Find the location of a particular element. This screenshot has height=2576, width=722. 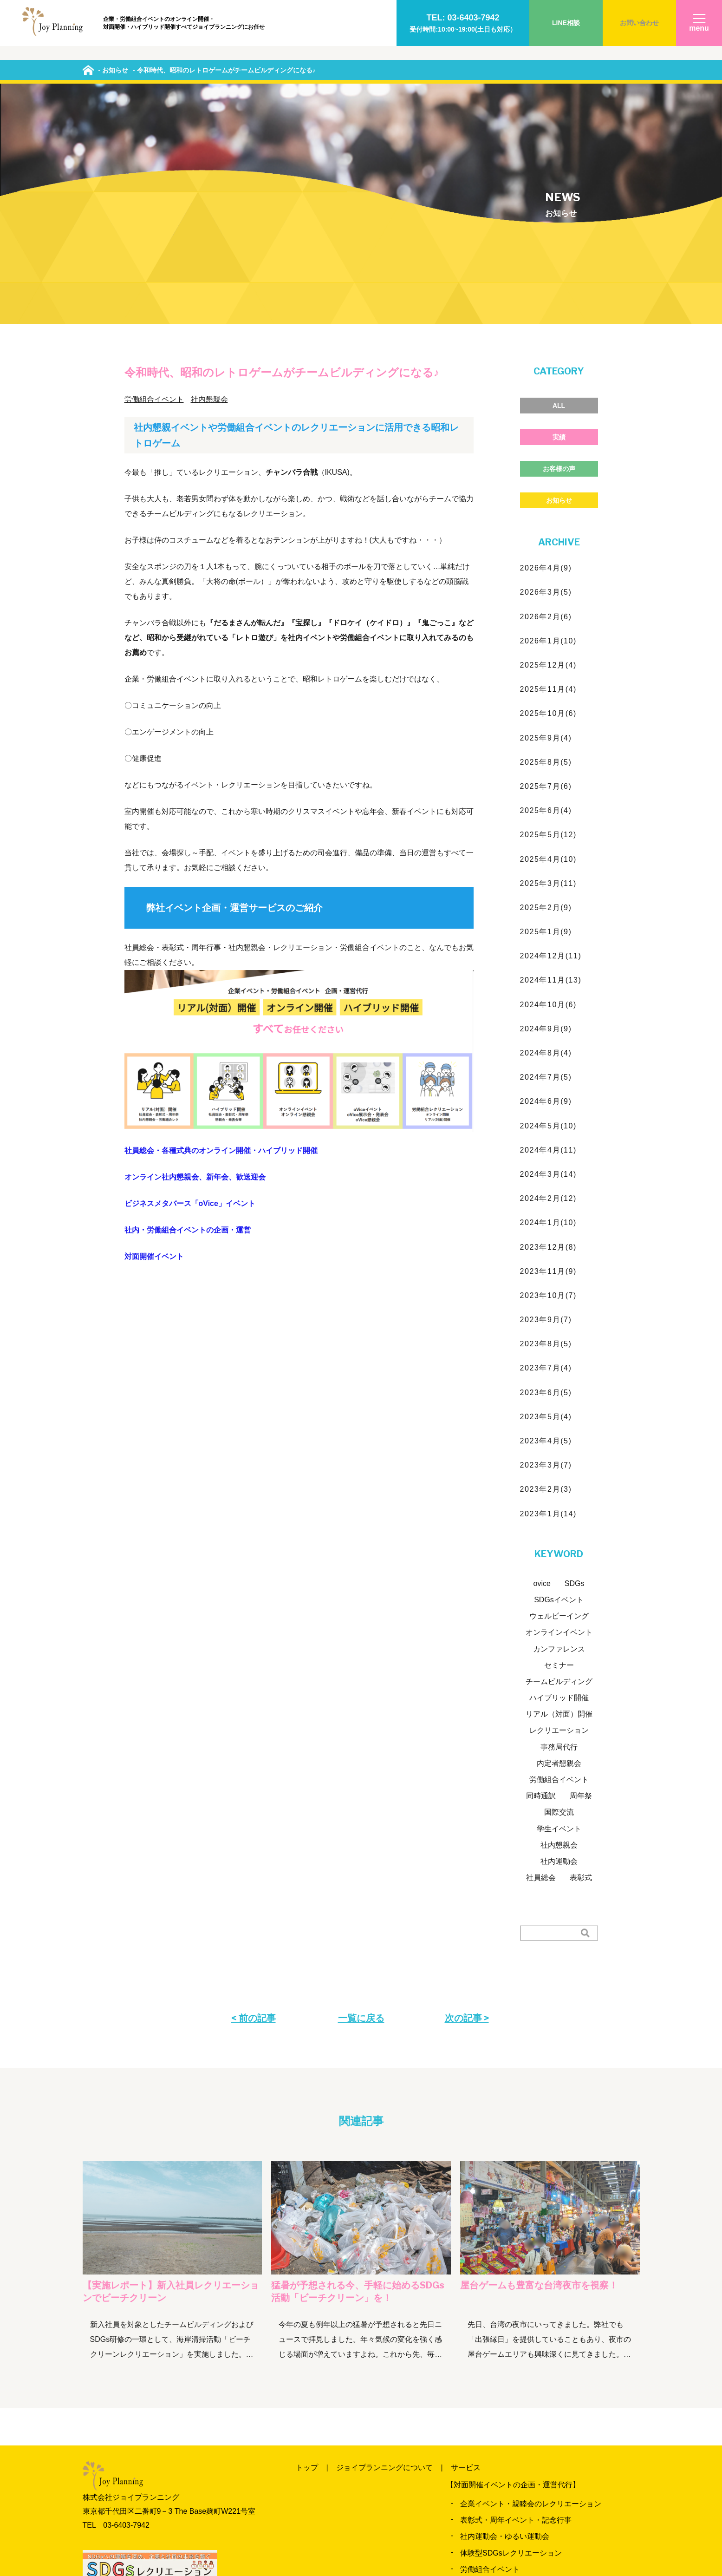

トップ is located at coordinates (307, 2240).